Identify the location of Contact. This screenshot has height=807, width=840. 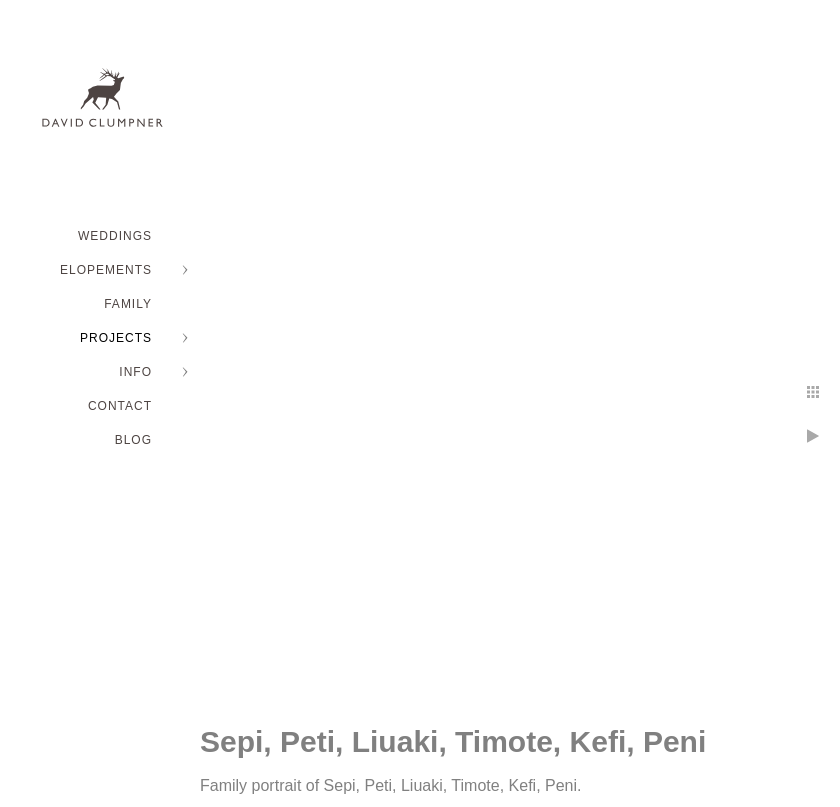
(120, 406).